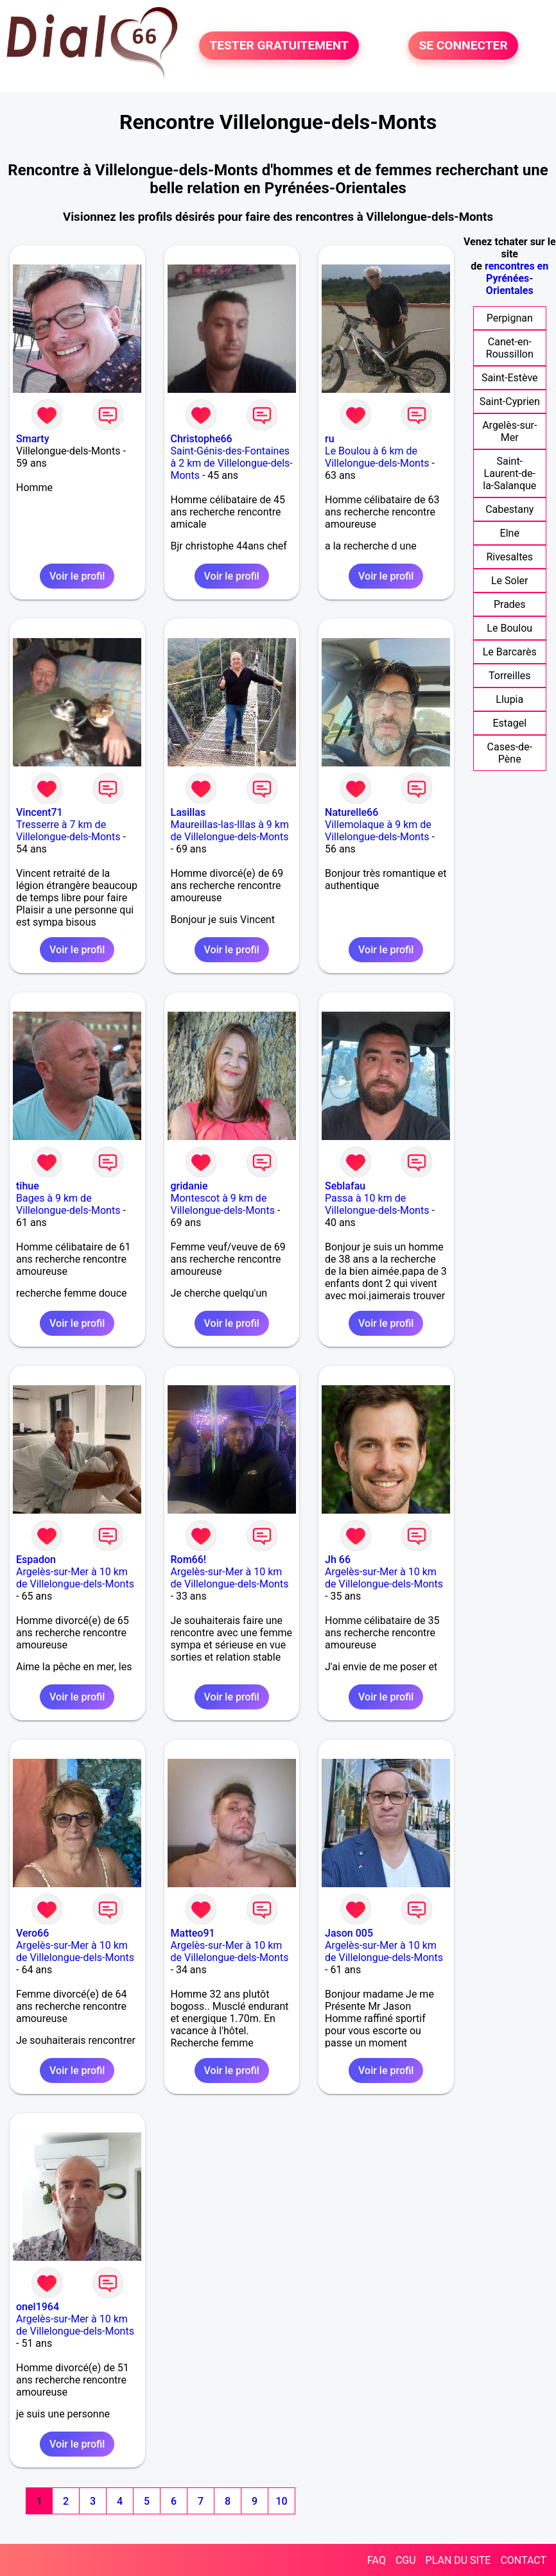  I want to click on Torreilles, so click(510, 676).